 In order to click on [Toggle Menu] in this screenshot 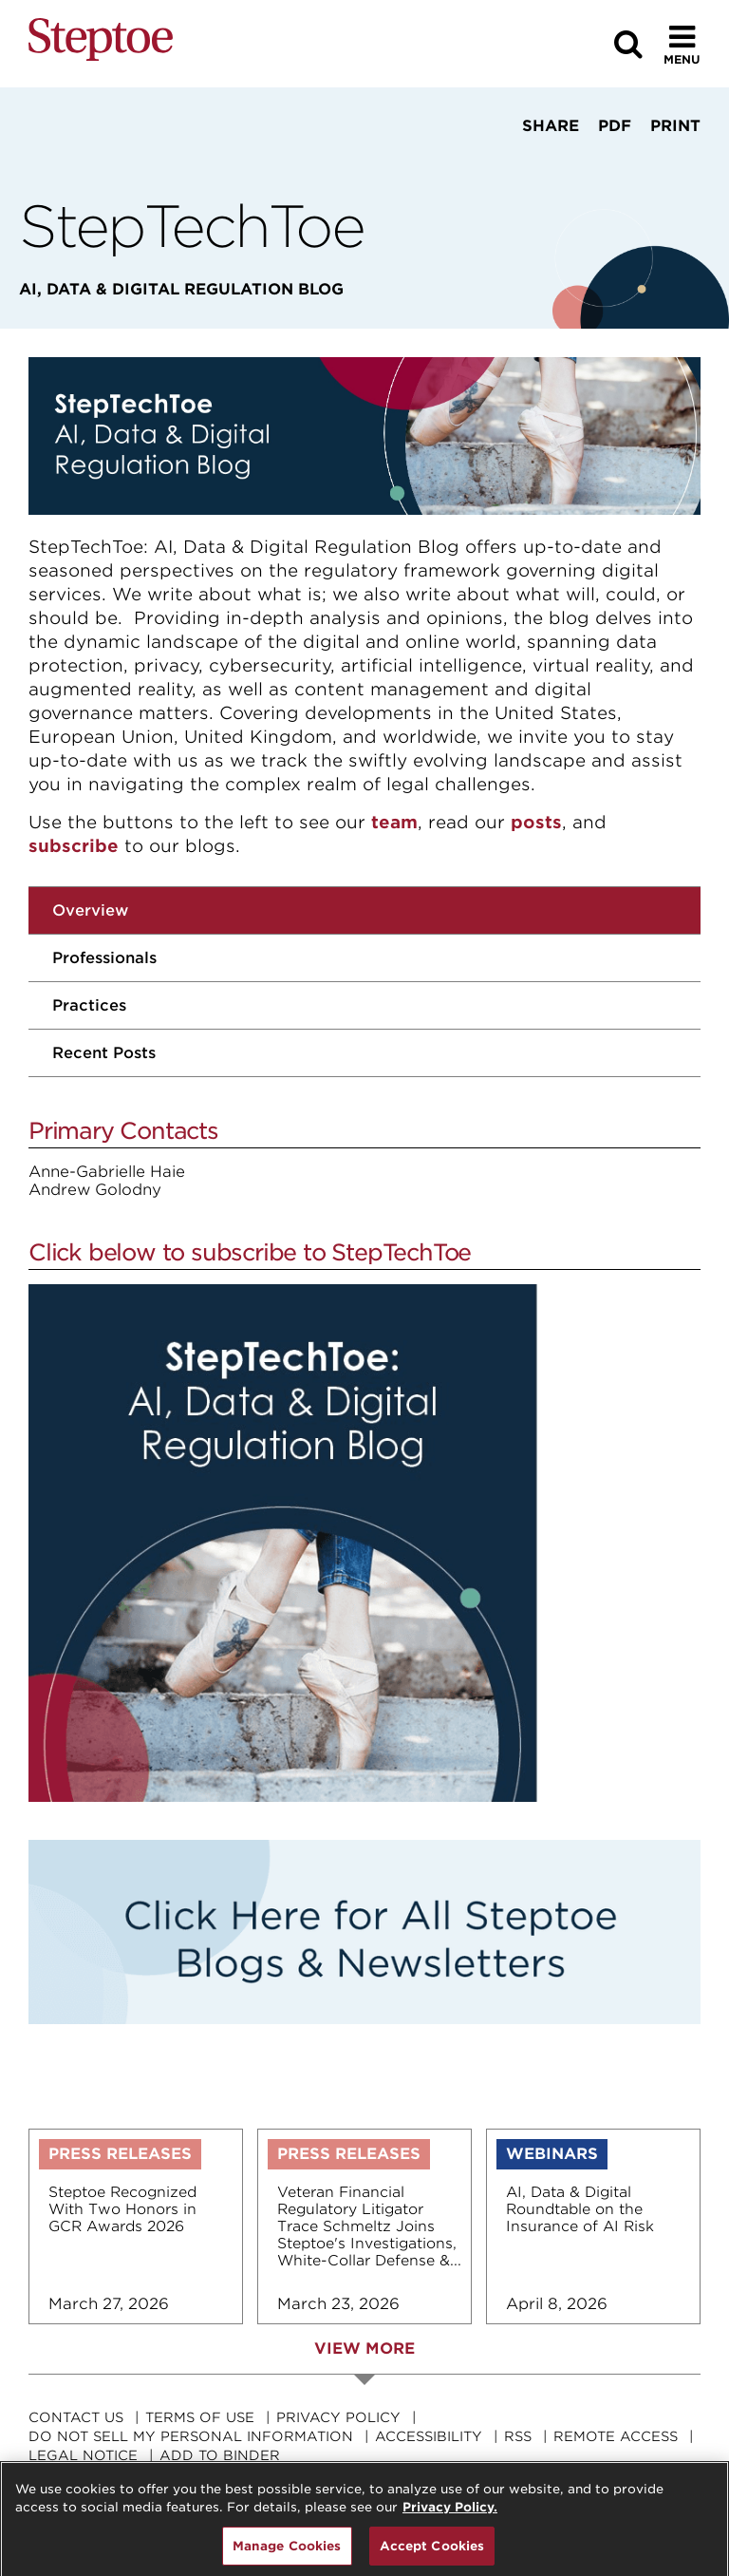, I will do `click(682, 44)`.